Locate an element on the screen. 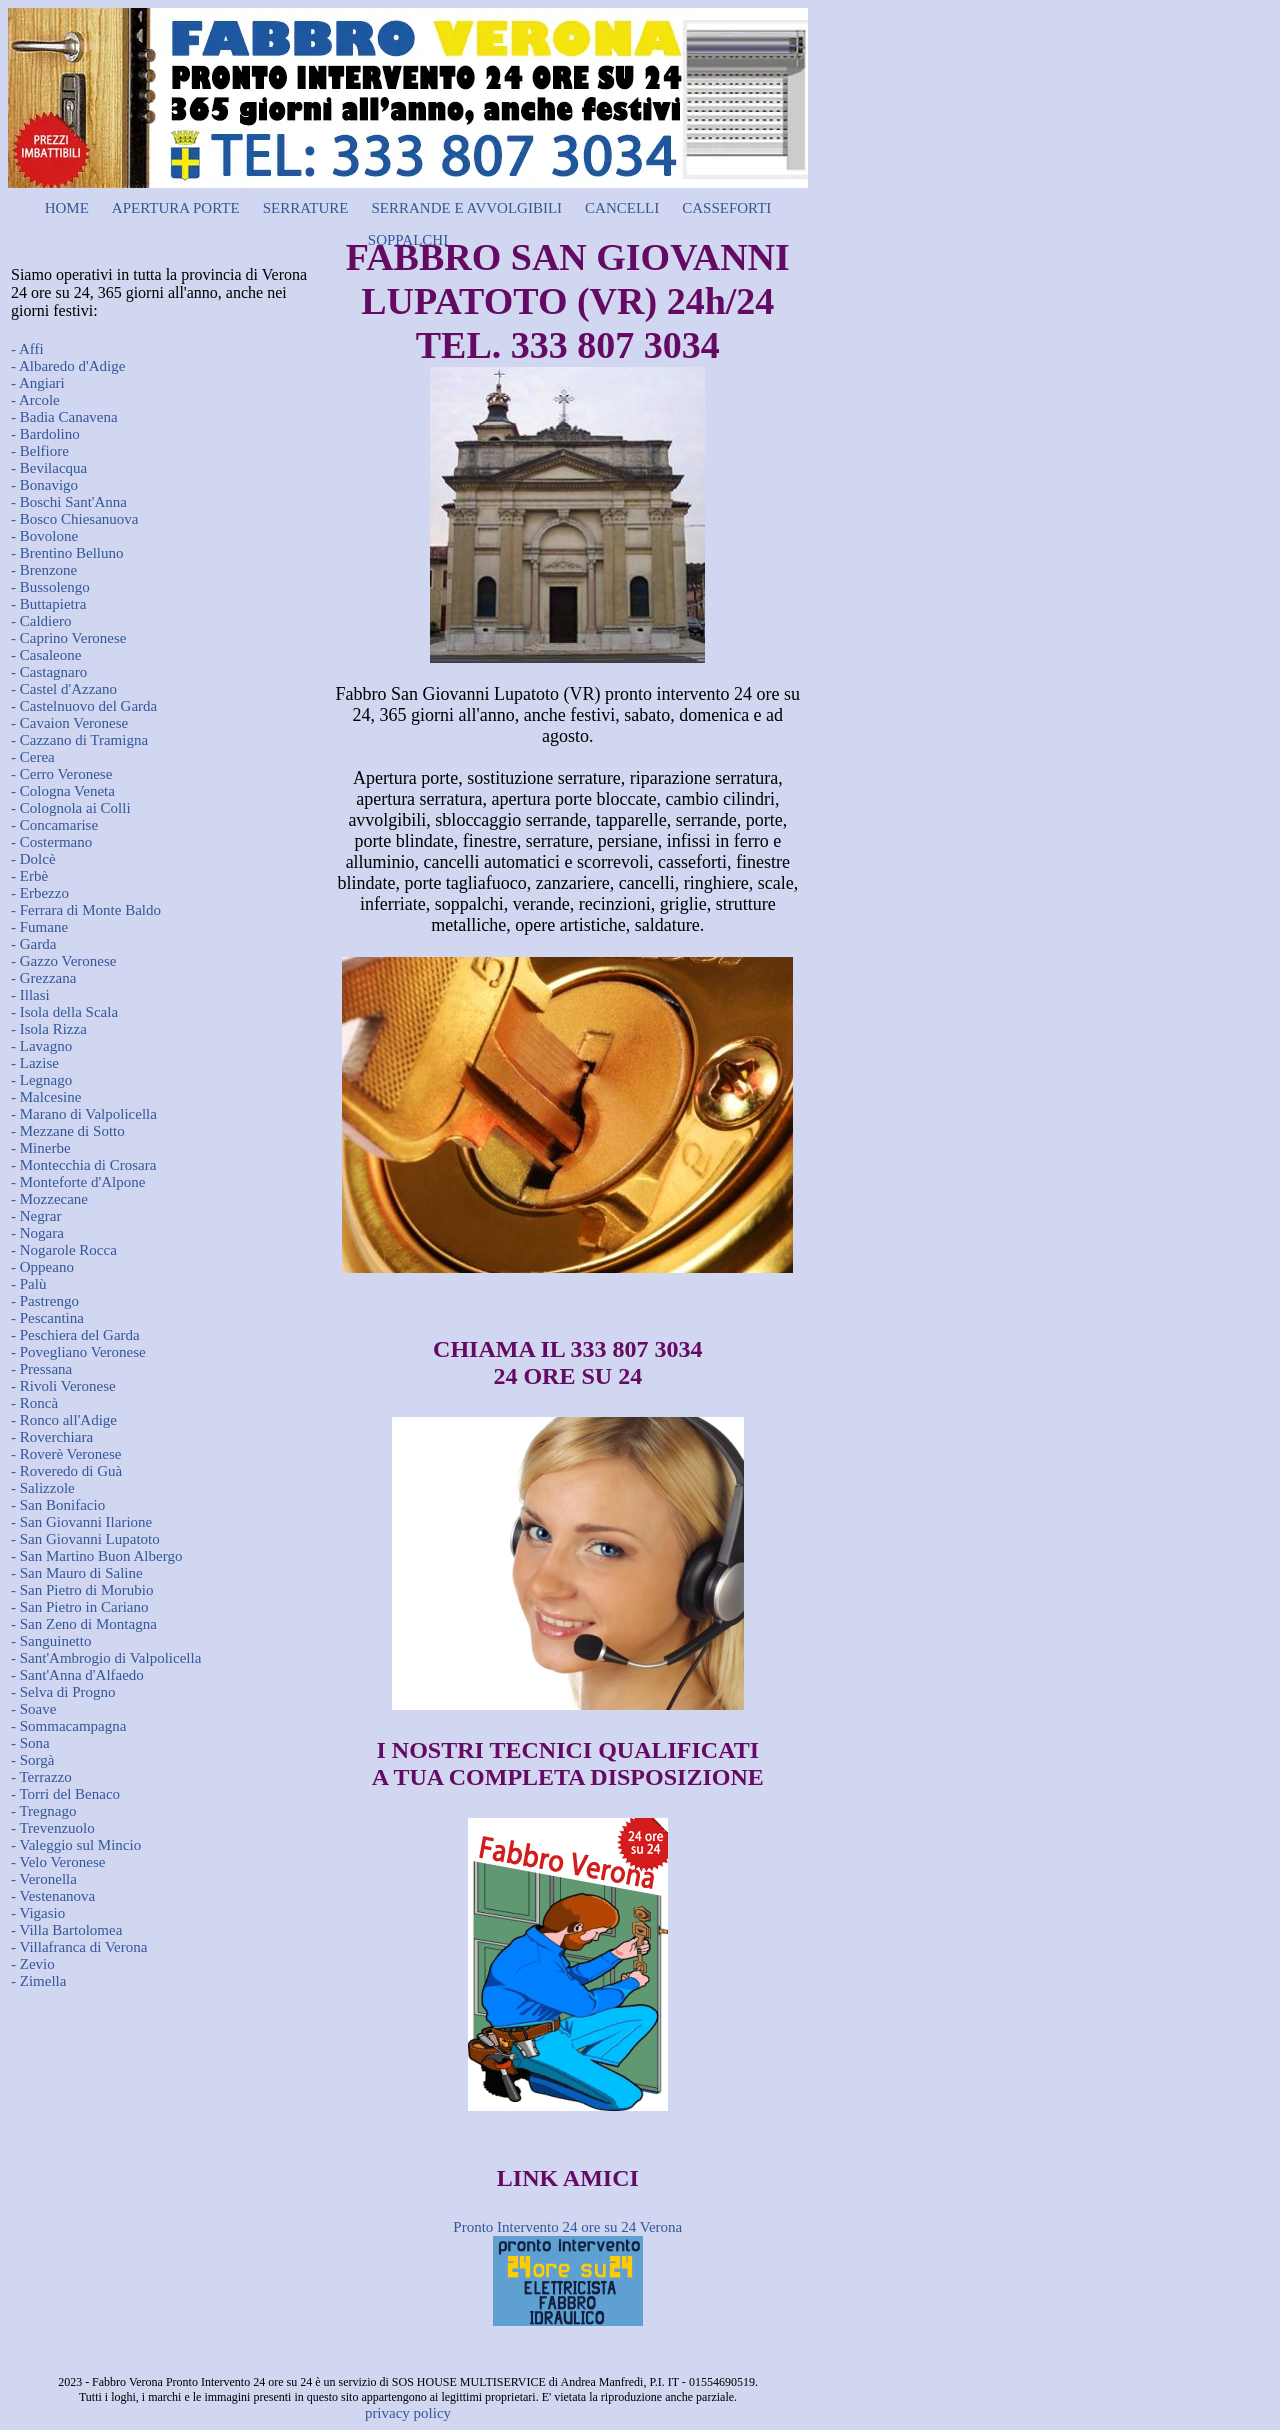 The height and width of the screenshot is (2430, 1280). - San Zeno di Montagna is located at coordinates (84, 1624).